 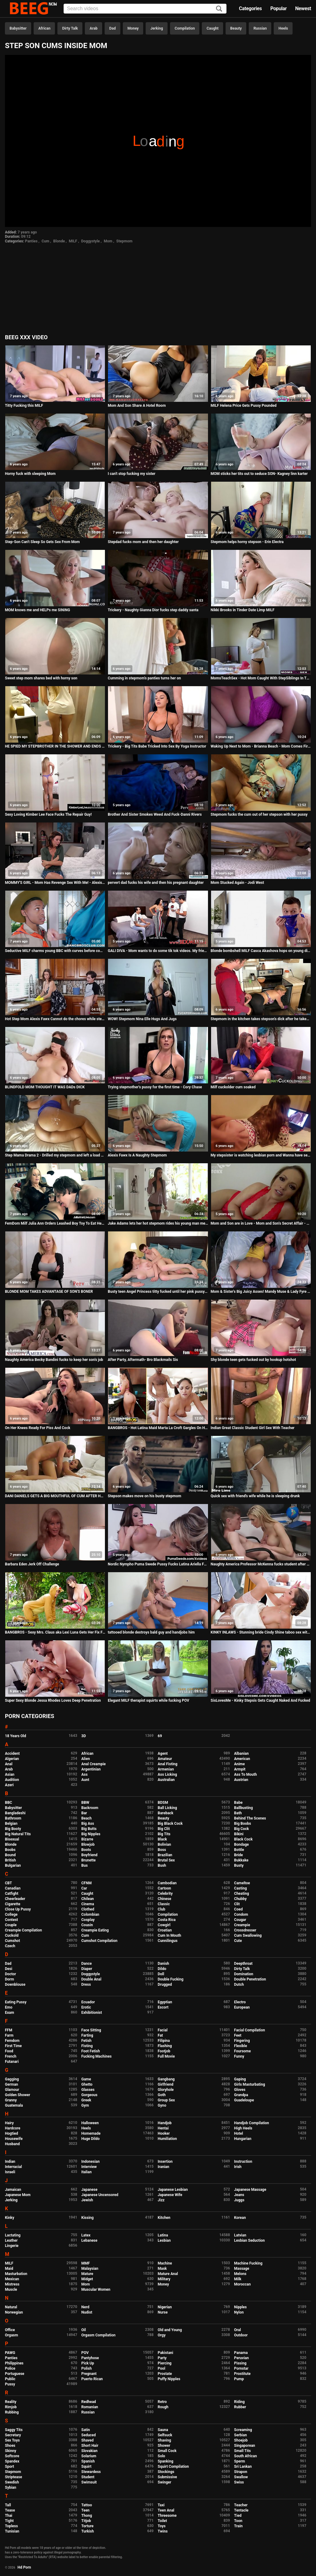 What do you see at coordinates (241, 2268) in the screenshot?
I see `Massage` at bounding box center [241, 2268].